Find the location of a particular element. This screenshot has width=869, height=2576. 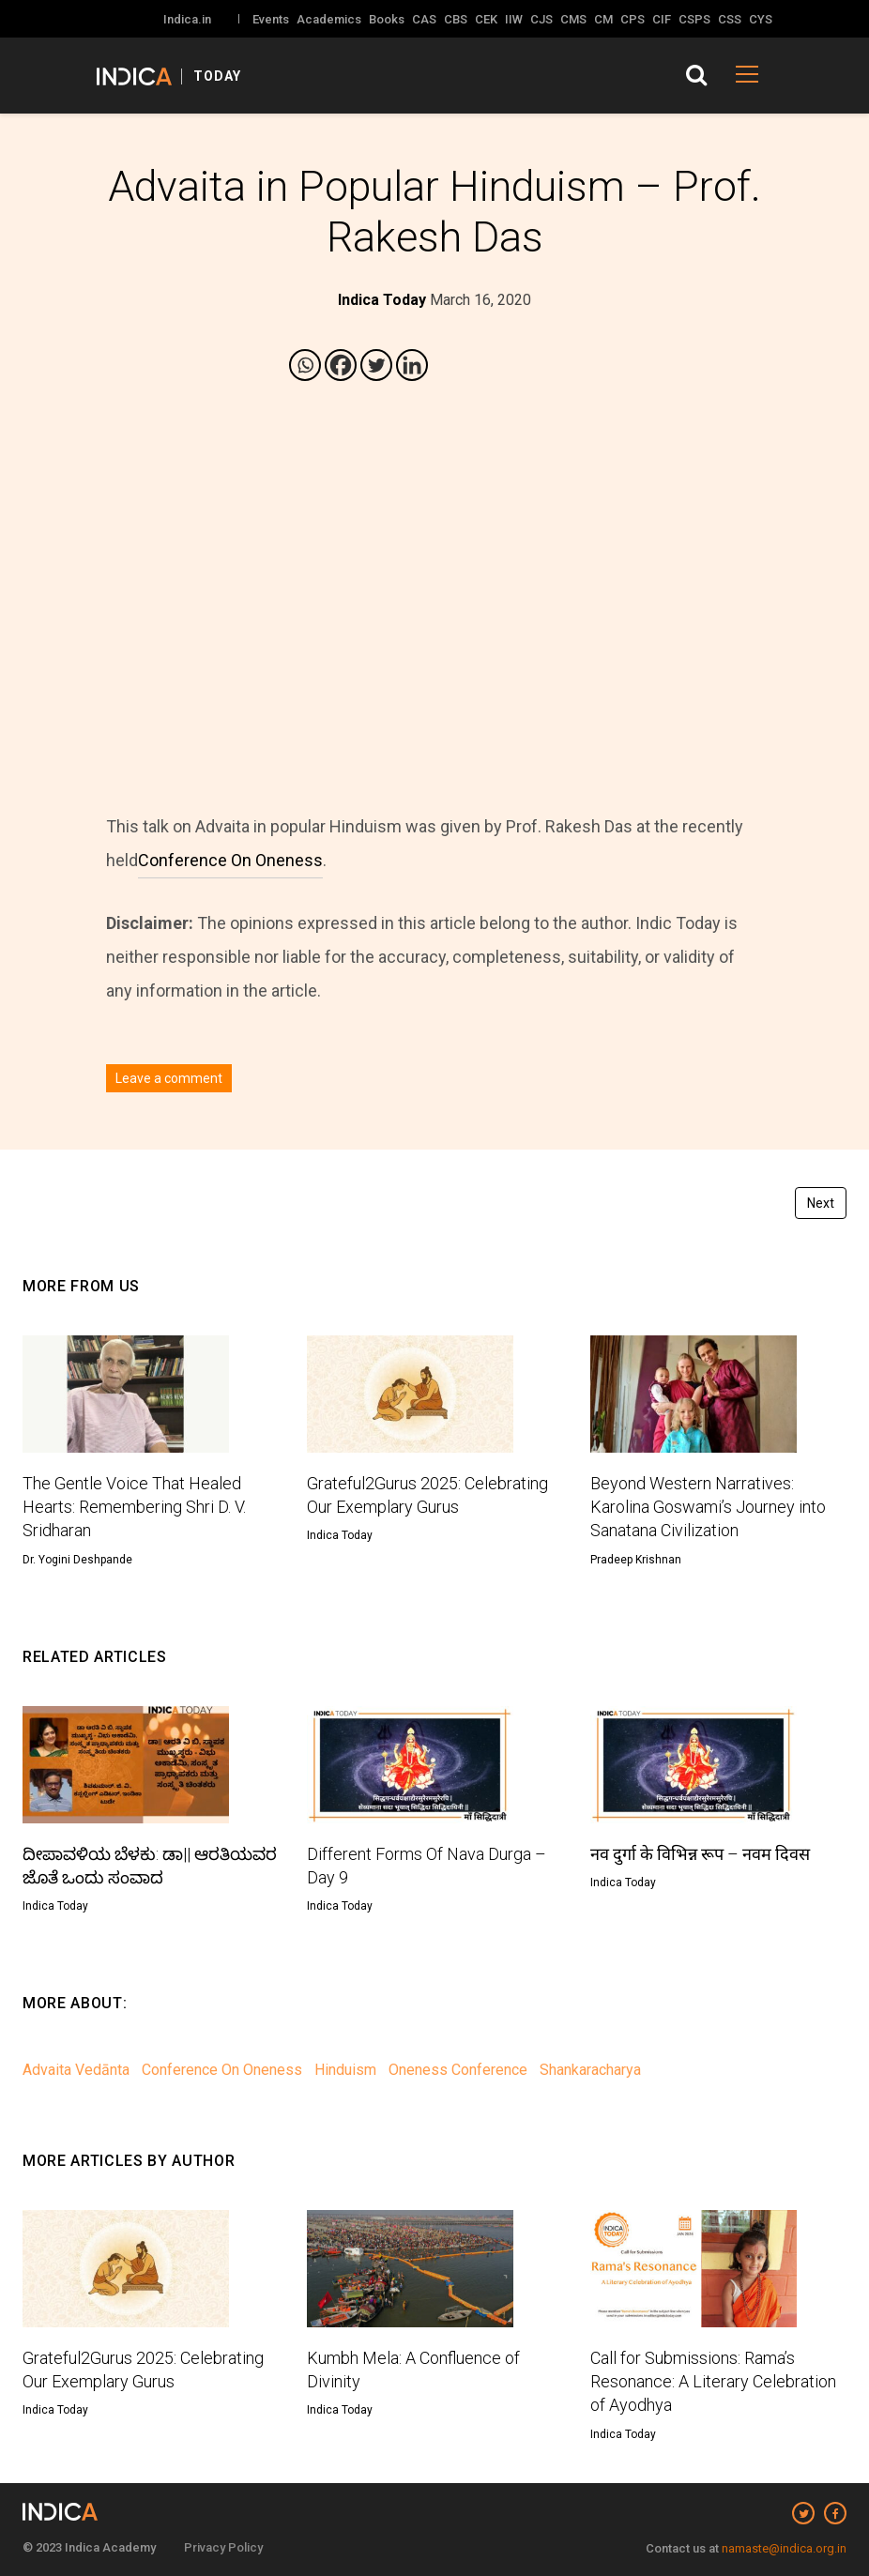

Privacy Policy is located at coordinates (223, 2547).